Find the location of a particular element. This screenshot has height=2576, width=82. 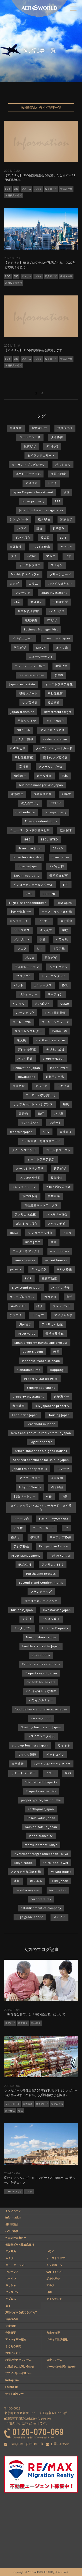

Leasehold in Japan is located at coordinates (41, 1424).